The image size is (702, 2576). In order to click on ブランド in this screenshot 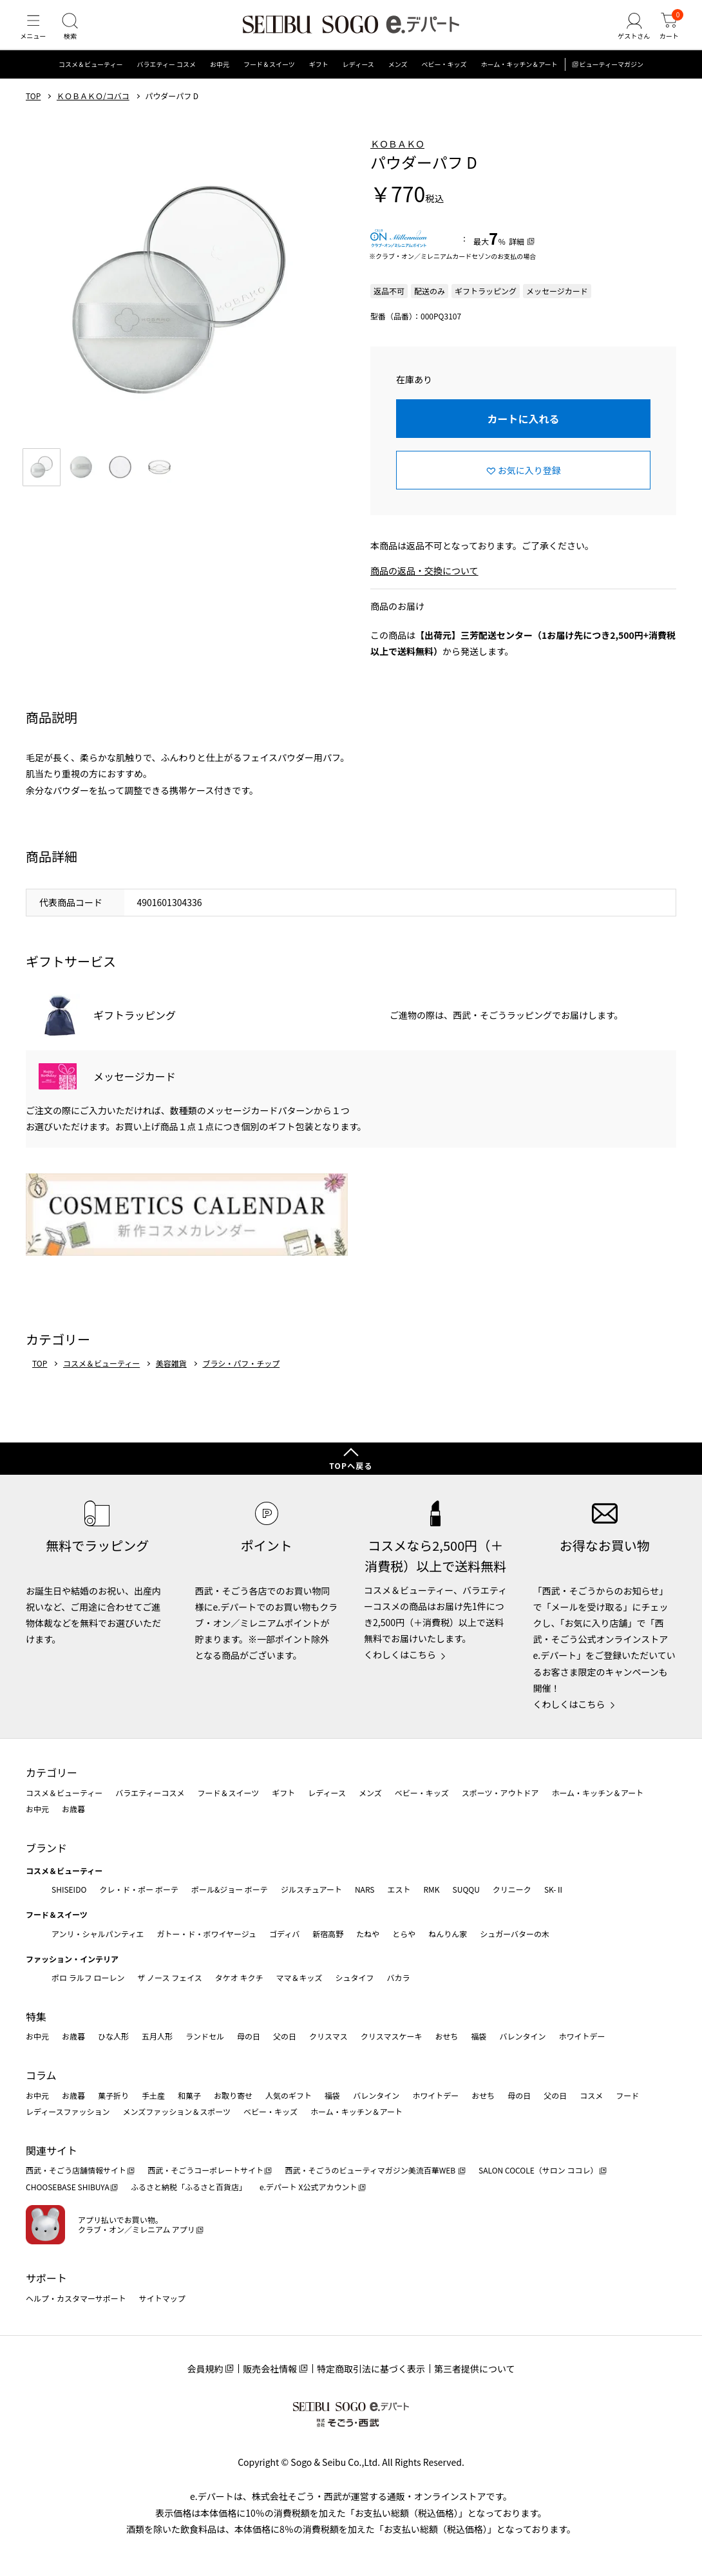, I will do `click(46, 1847)`.